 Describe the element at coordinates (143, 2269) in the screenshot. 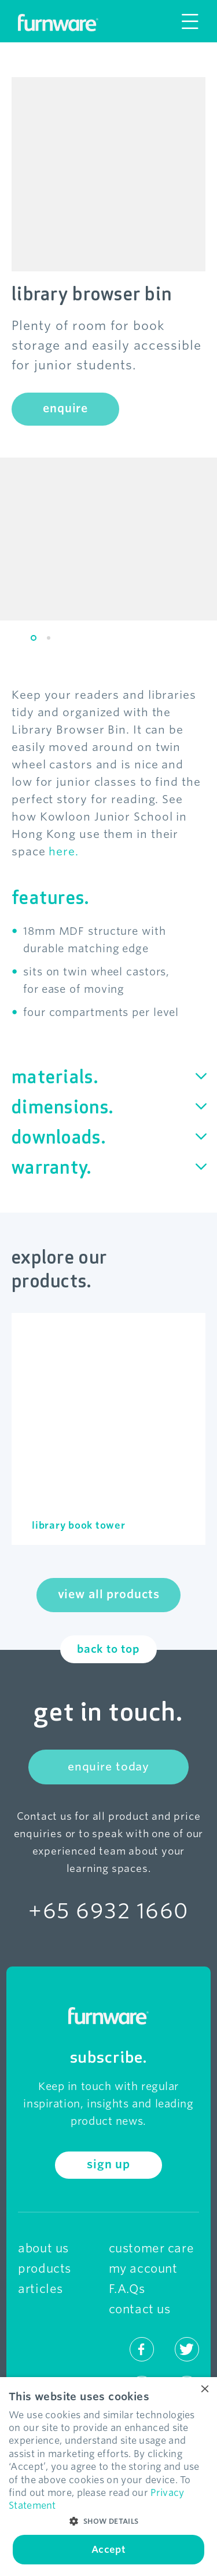

I see `my account` at that location.